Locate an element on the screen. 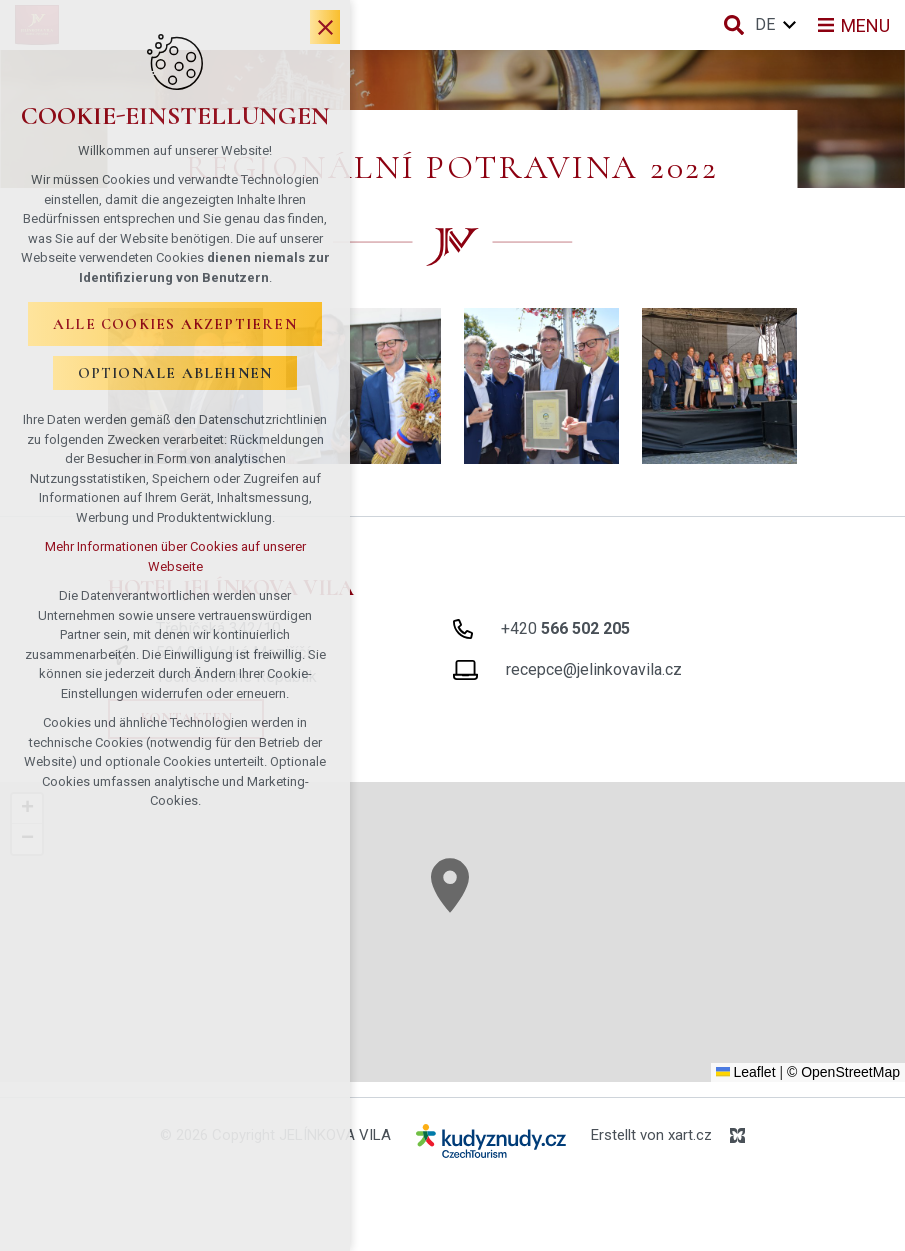 Image resolution: width=905 pixels, height=1251 pixels. © OpenStreetMap is located at coordinates (843, 1072).